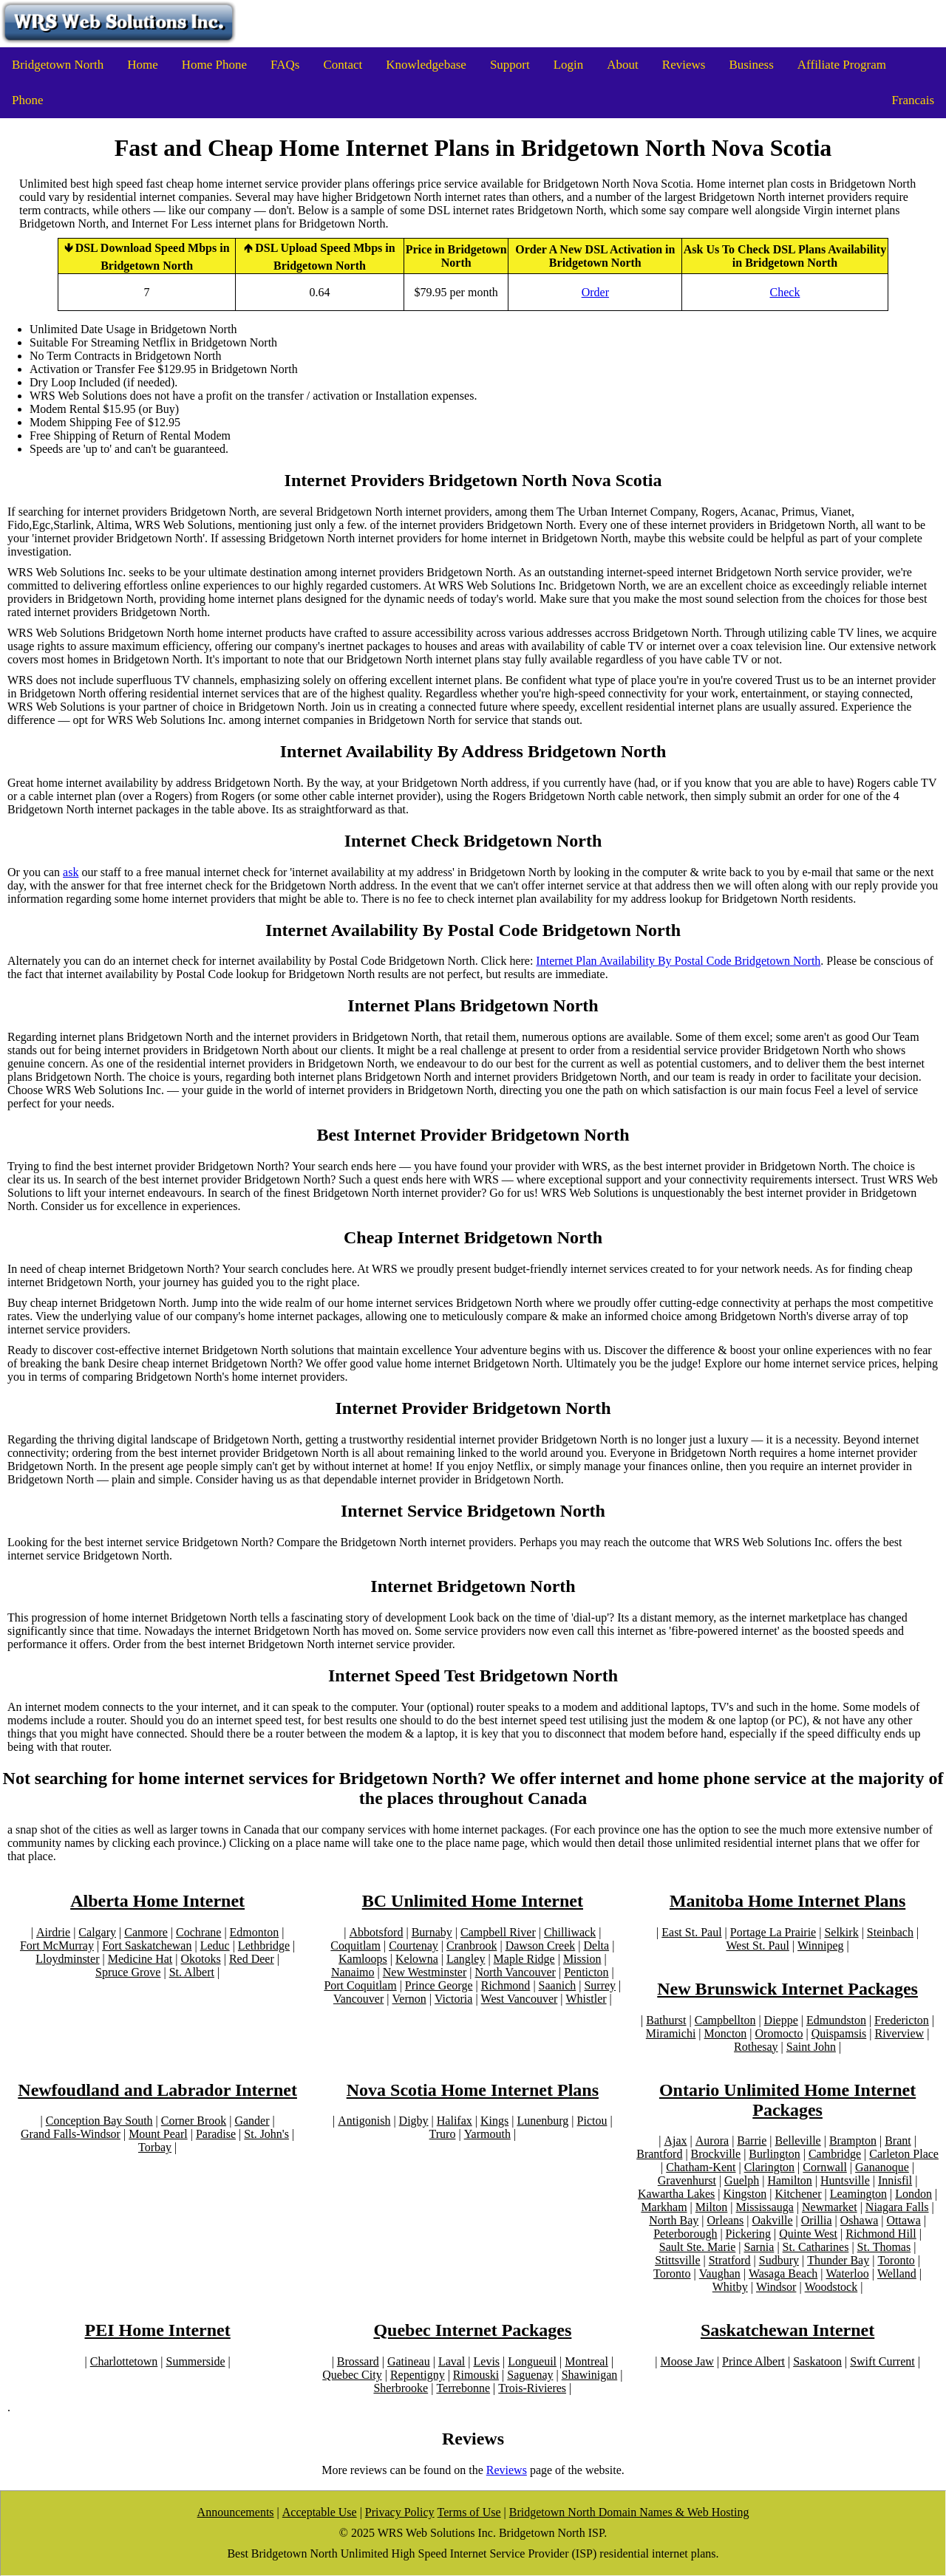  Describe the element at coordinates (898, 2140) in the screenshot. I see `Brant` at that location.